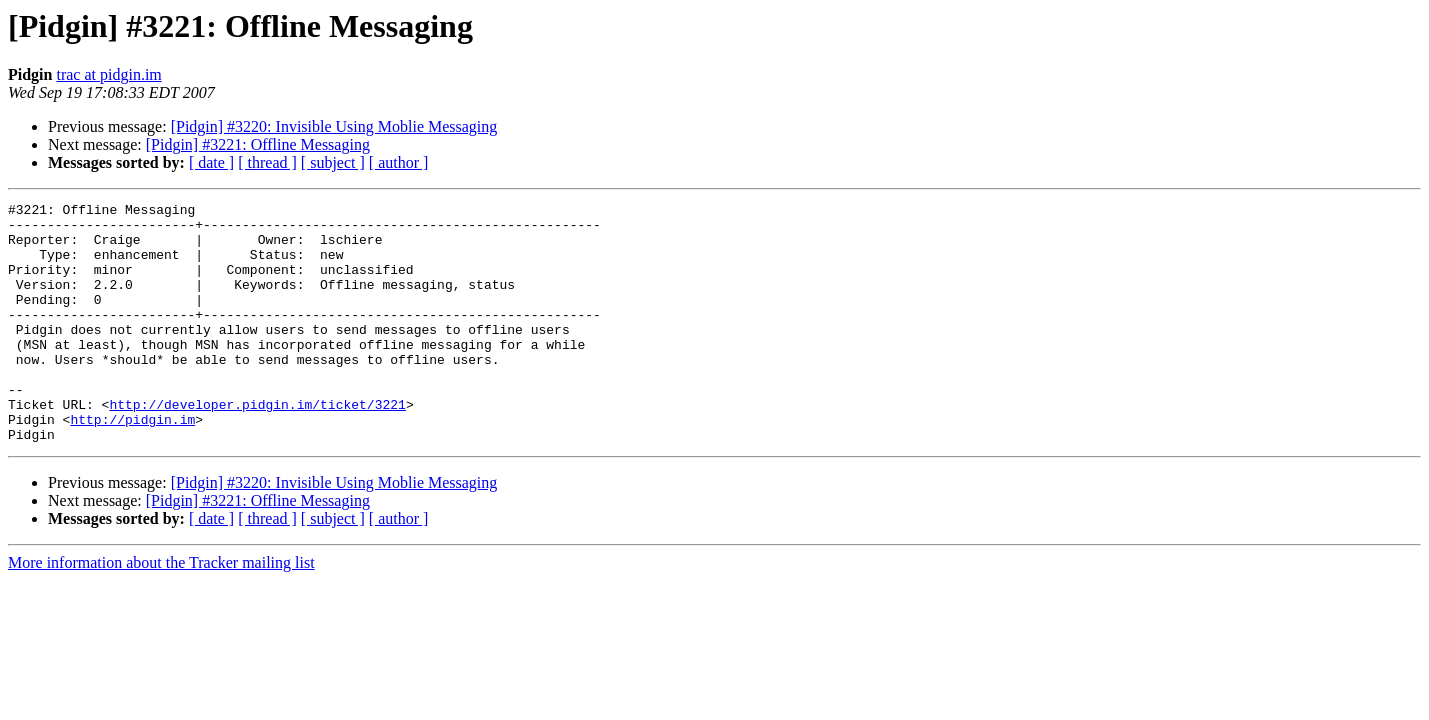  I want to click on http://developer.pidgin.im/ticket/3221, so click(257, 446).